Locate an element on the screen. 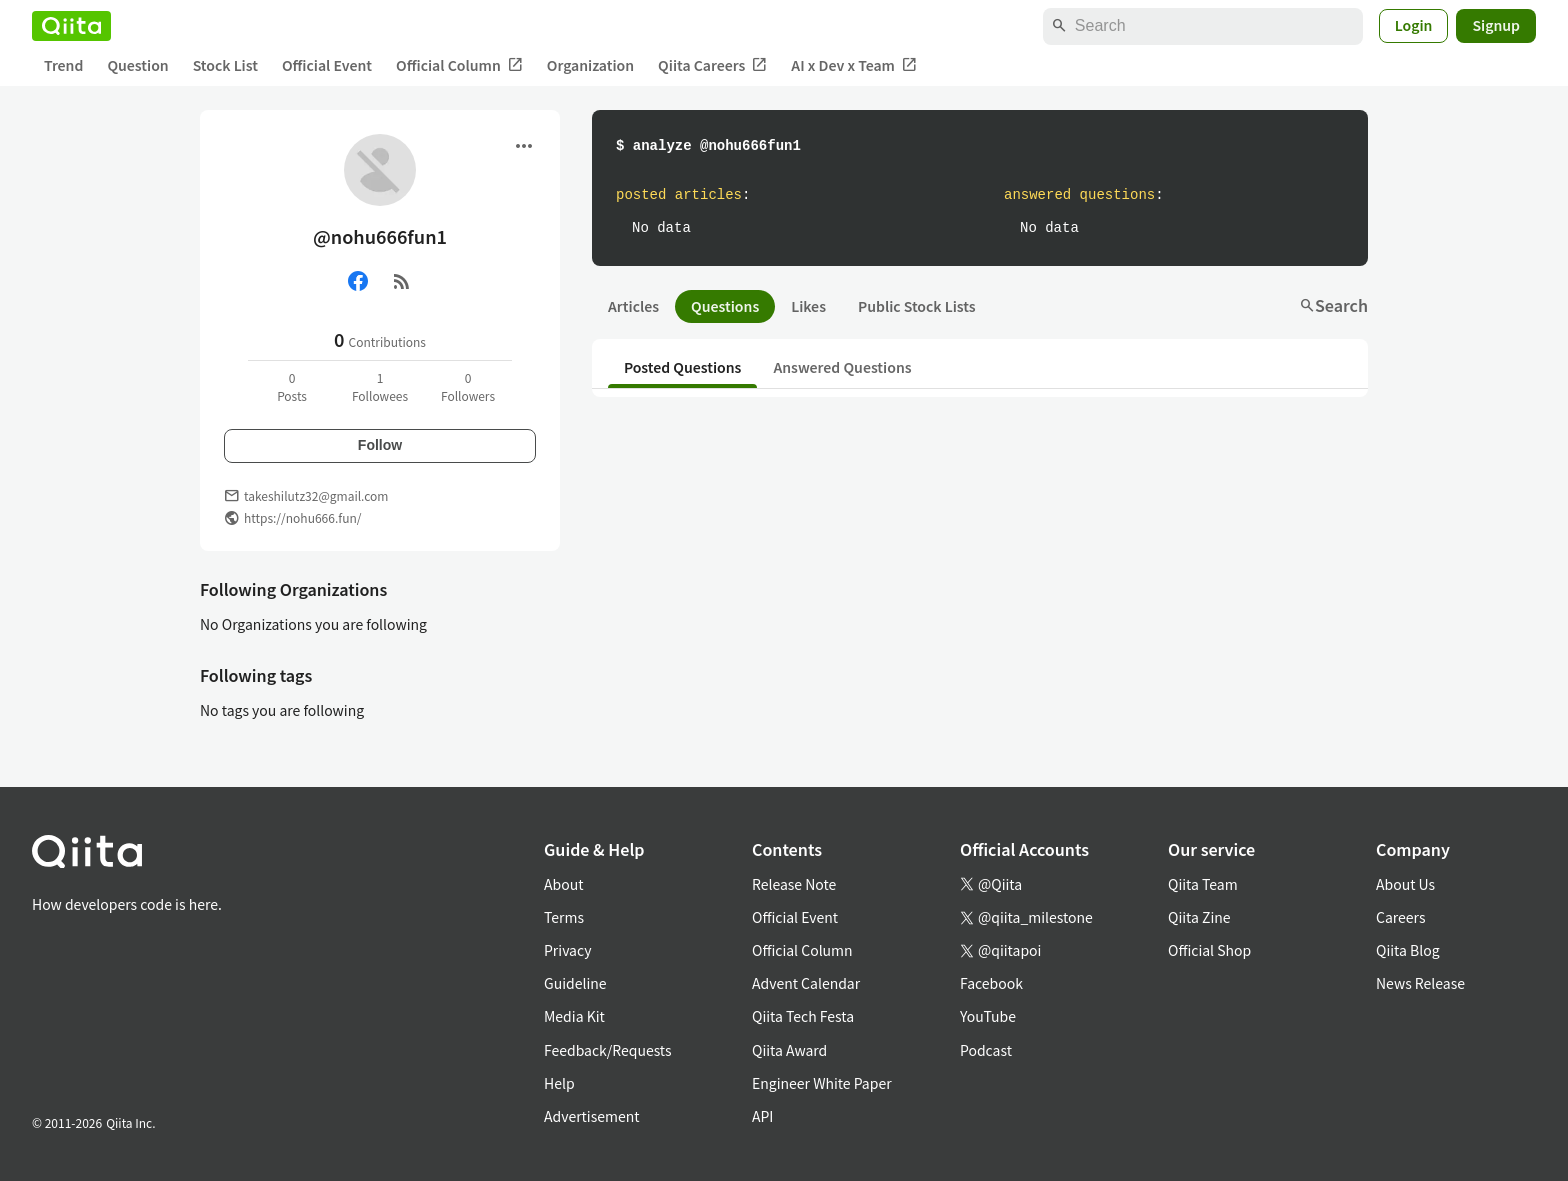  About Us is located at coordinates (1405, 884).